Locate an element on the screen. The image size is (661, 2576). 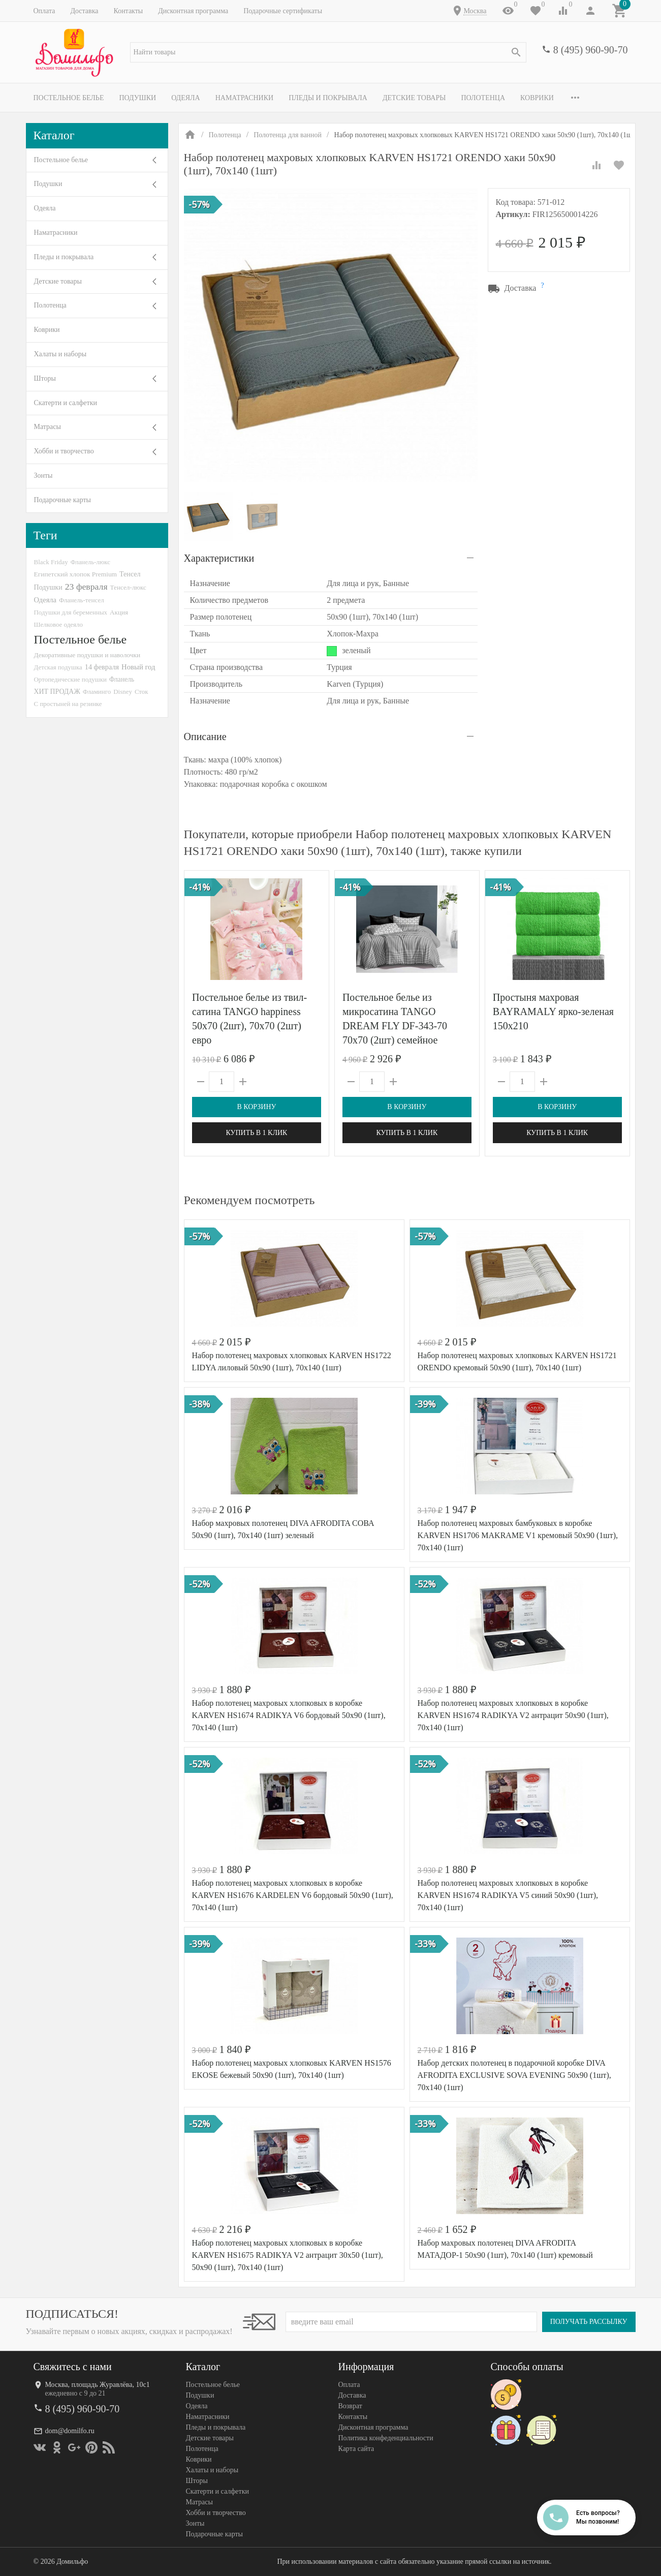
Детская подушка is located at coordinates (58, 667).